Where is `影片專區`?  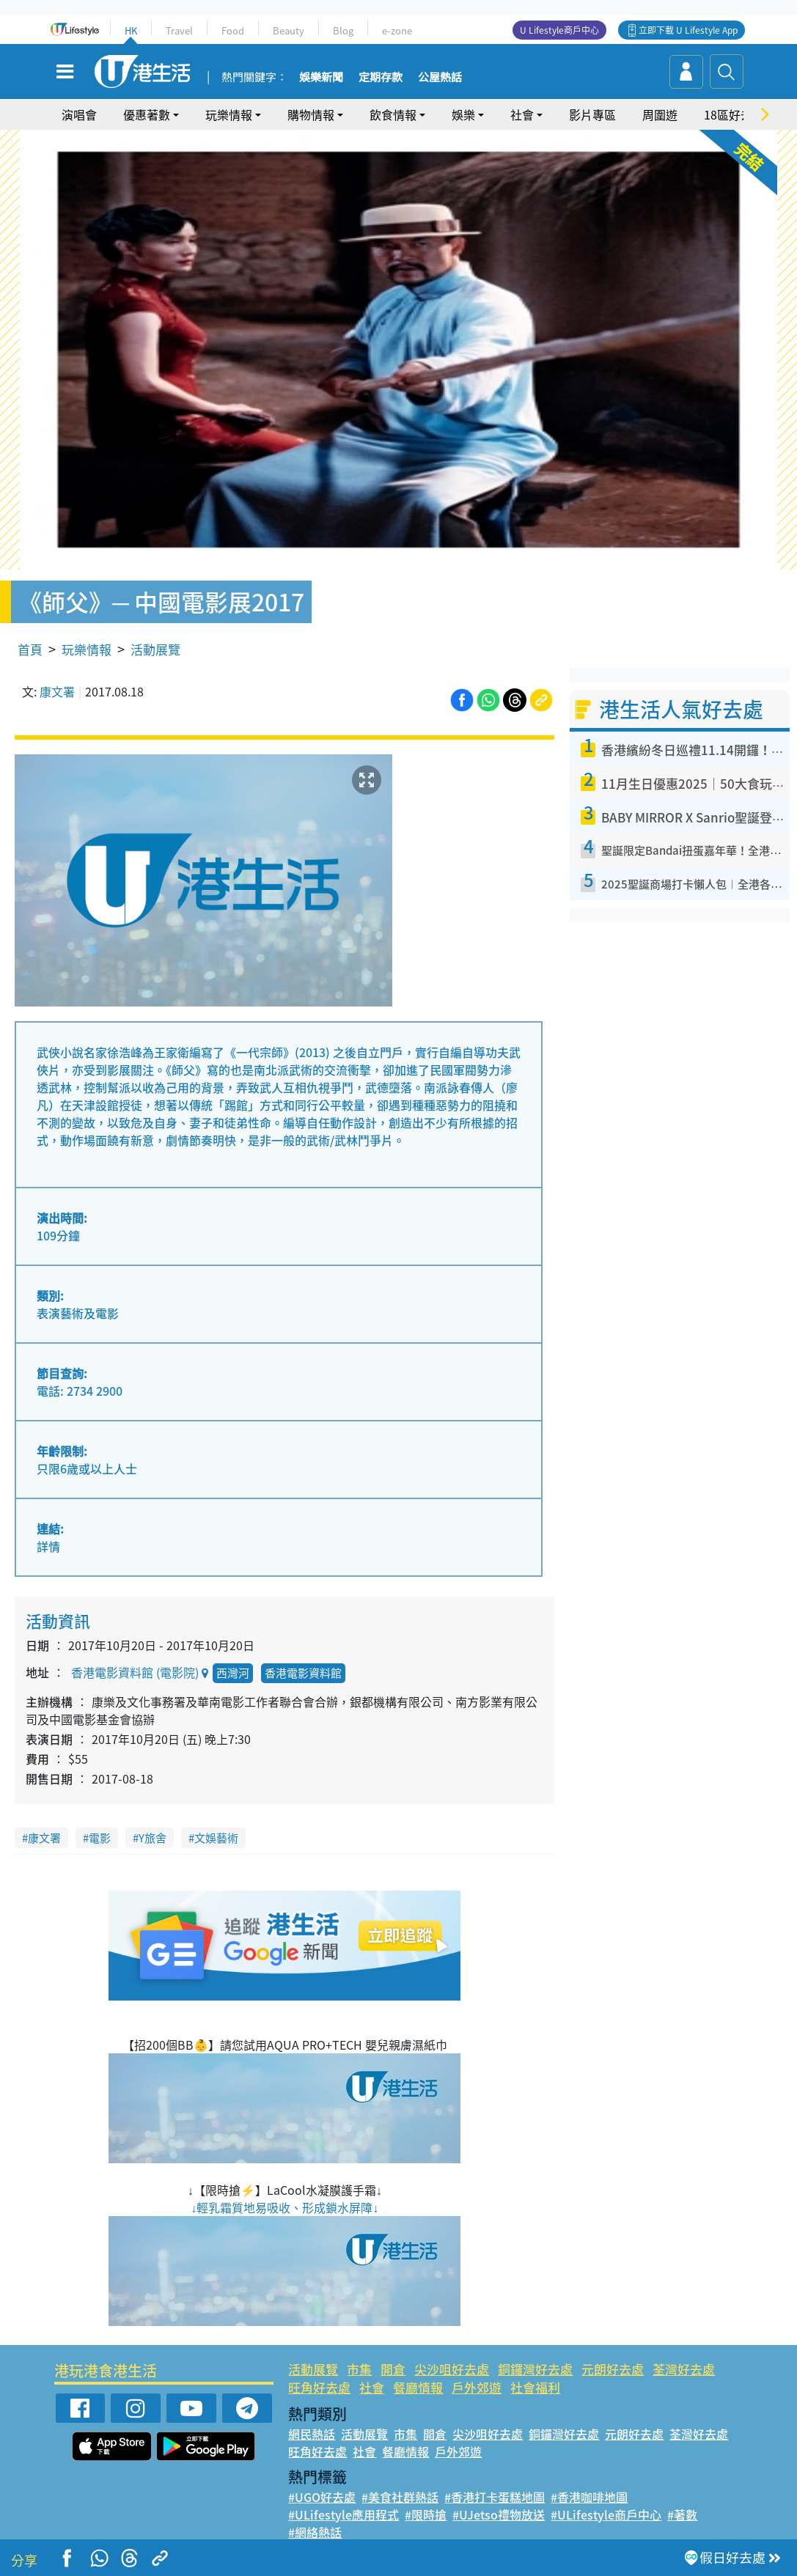
影片專區 is located at coordinates (592, 114).